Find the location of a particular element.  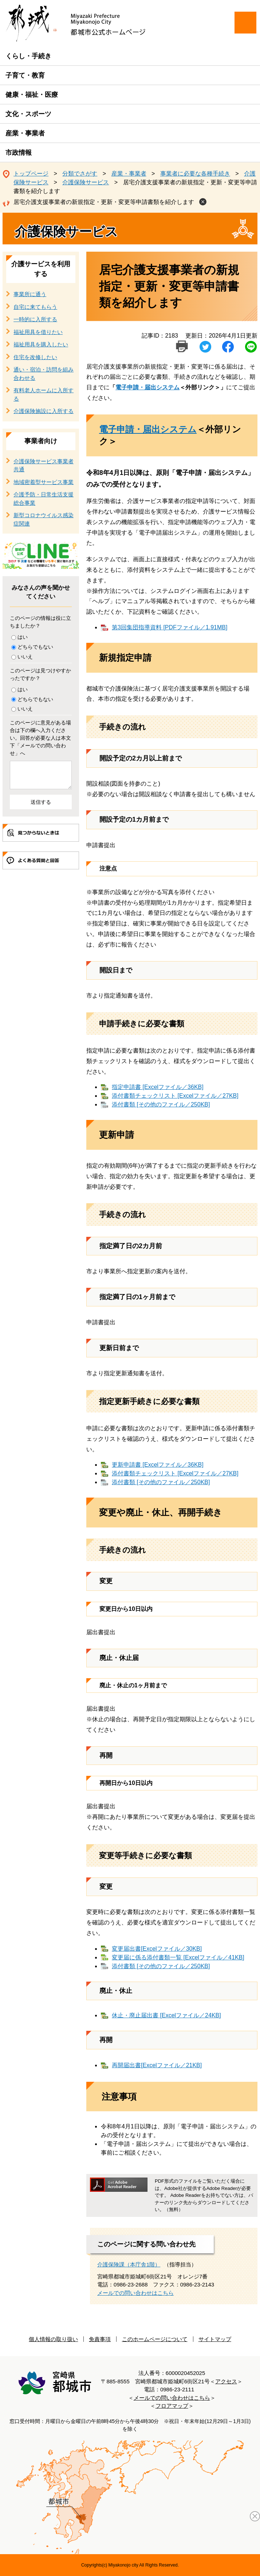

個人情報の取り扱い is located at coordinates (53, 2339).